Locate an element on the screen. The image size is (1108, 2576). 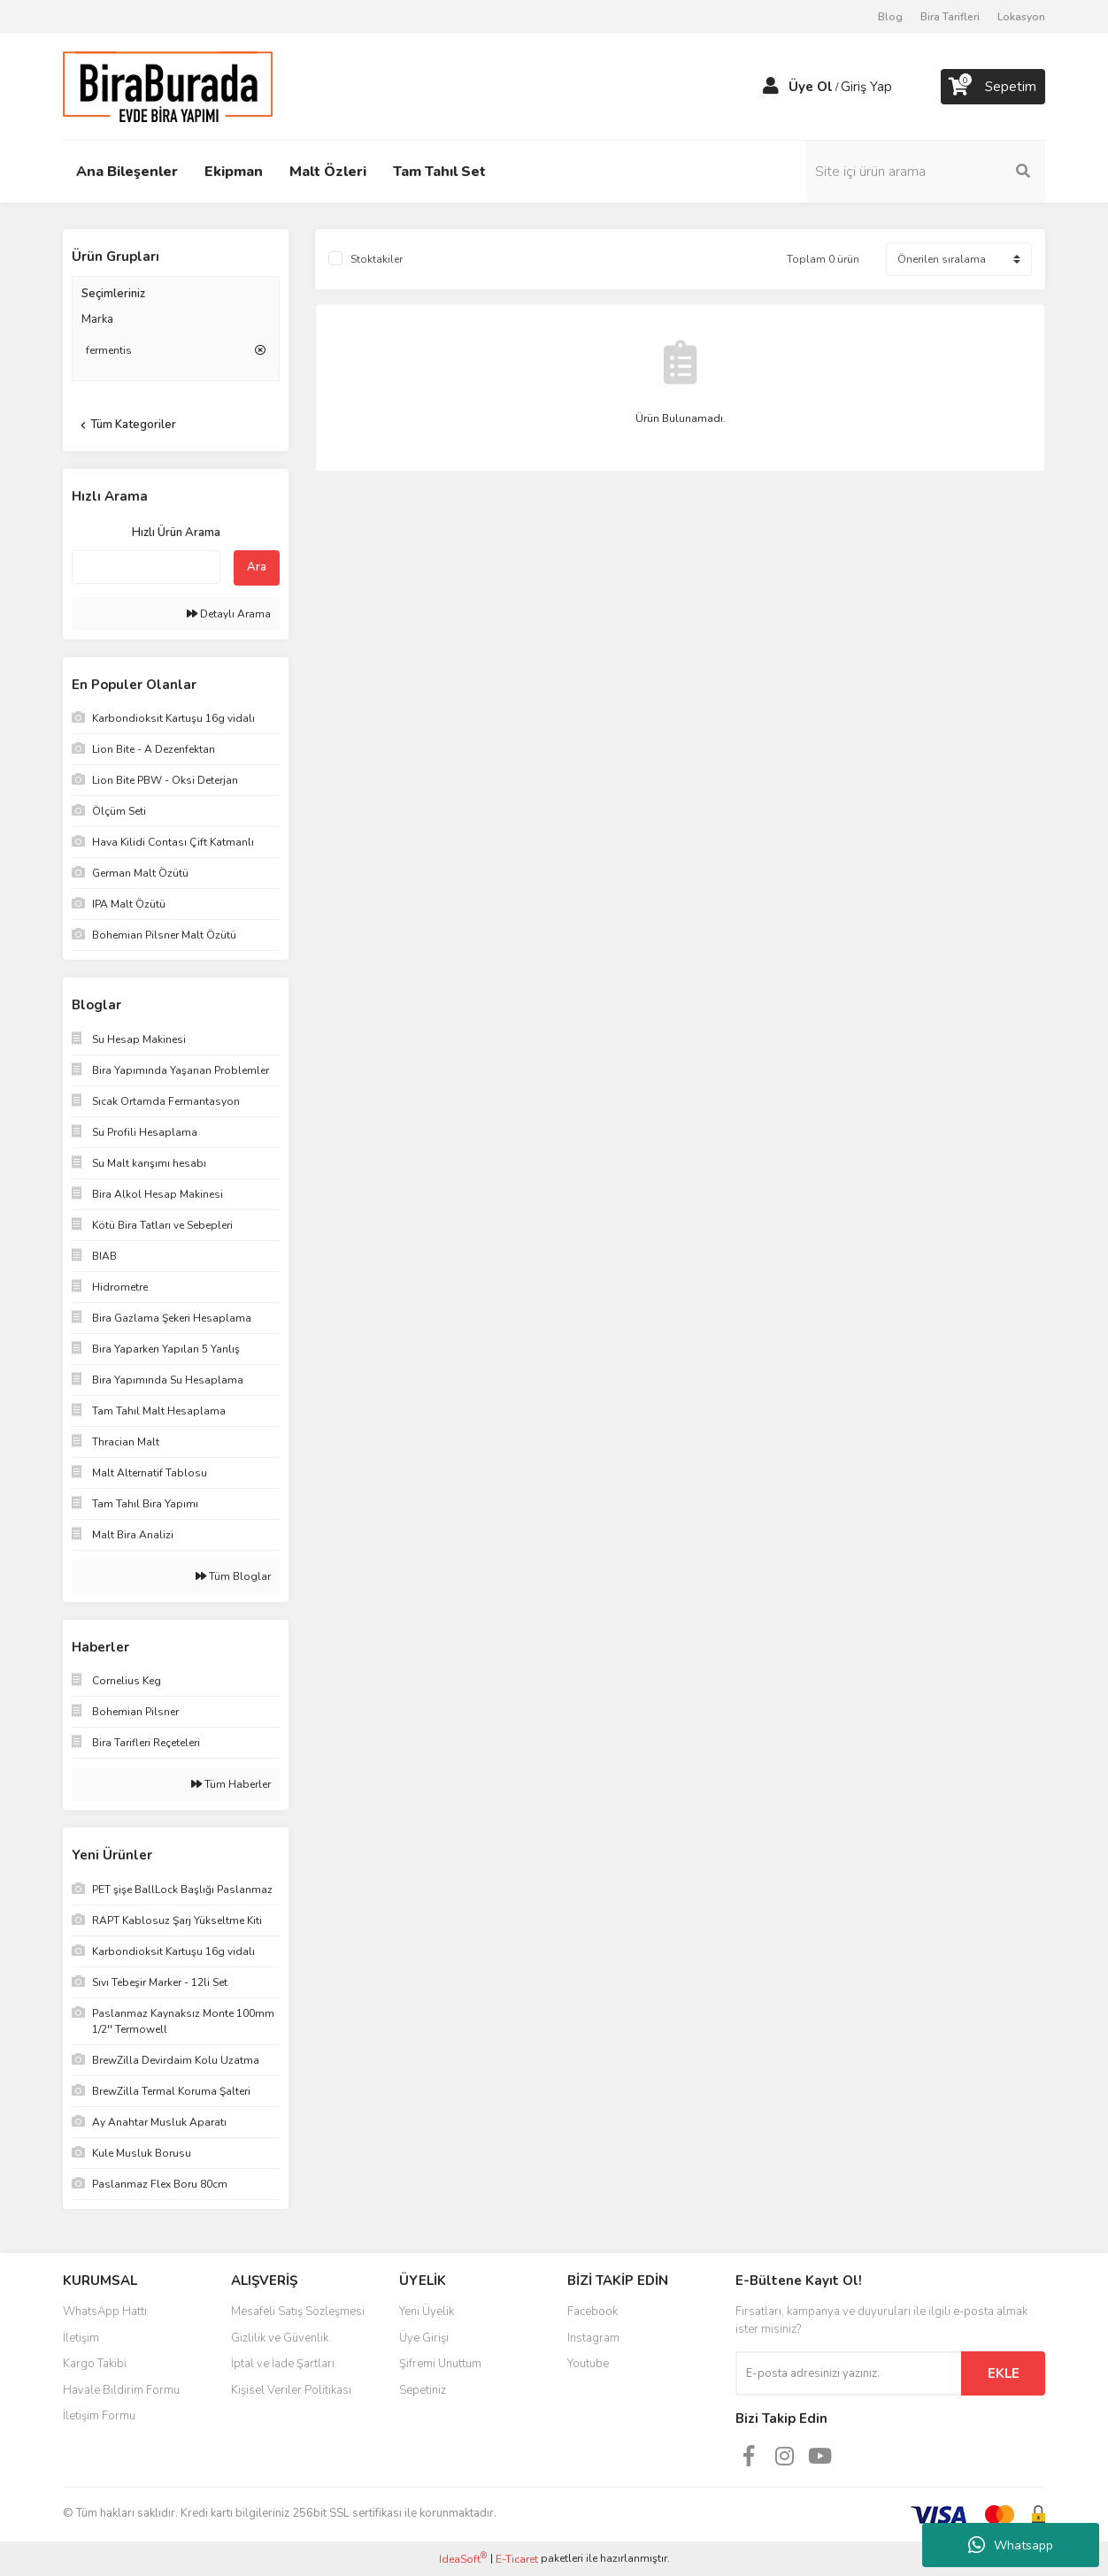
E-Ticaret is located at coordinates (517, 2559).